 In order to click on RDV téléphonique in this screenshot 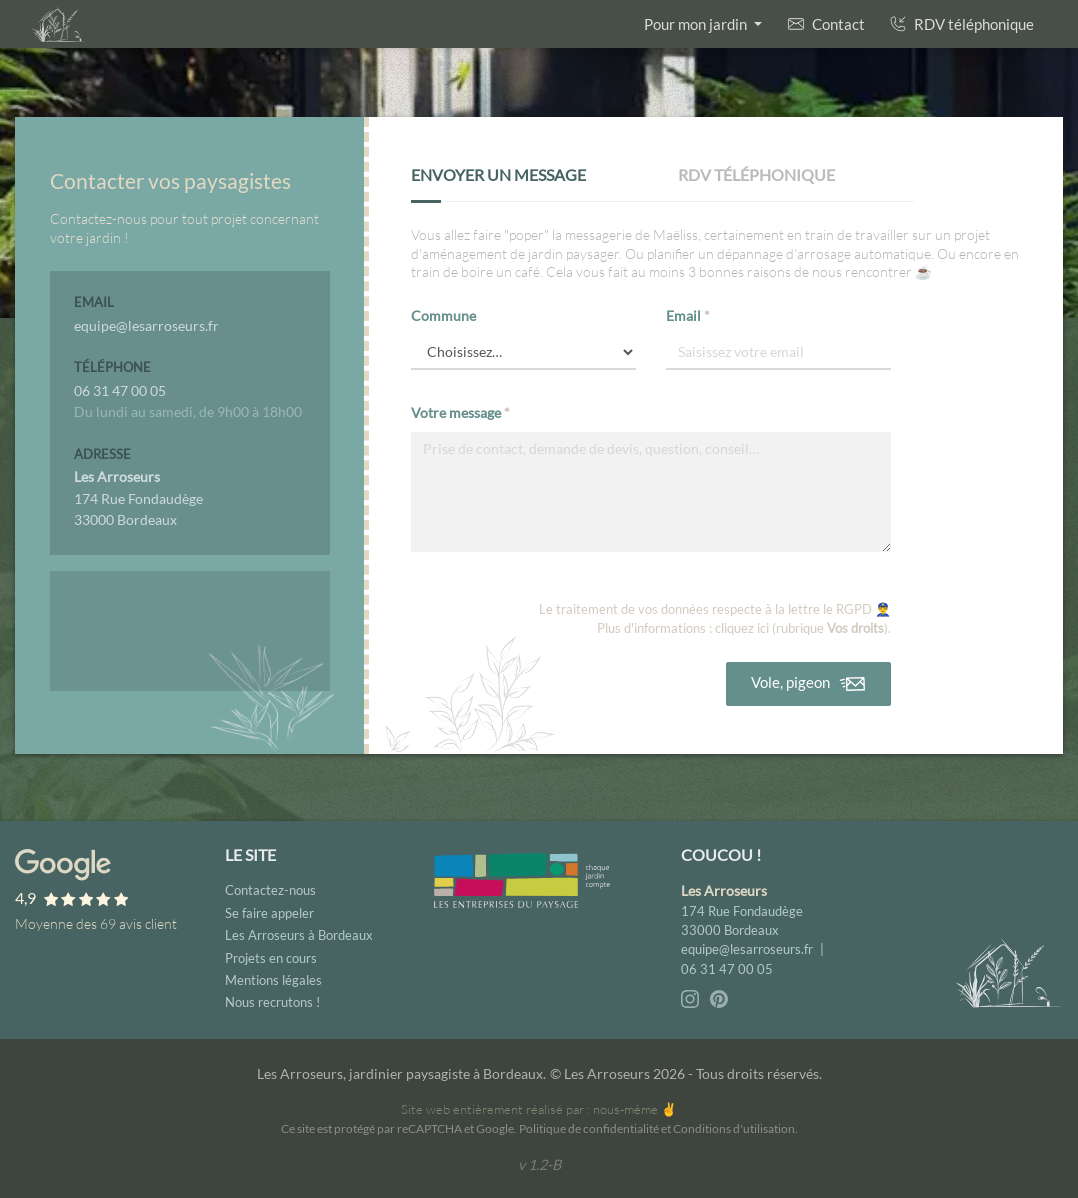, I will do `click(962, 24)`.